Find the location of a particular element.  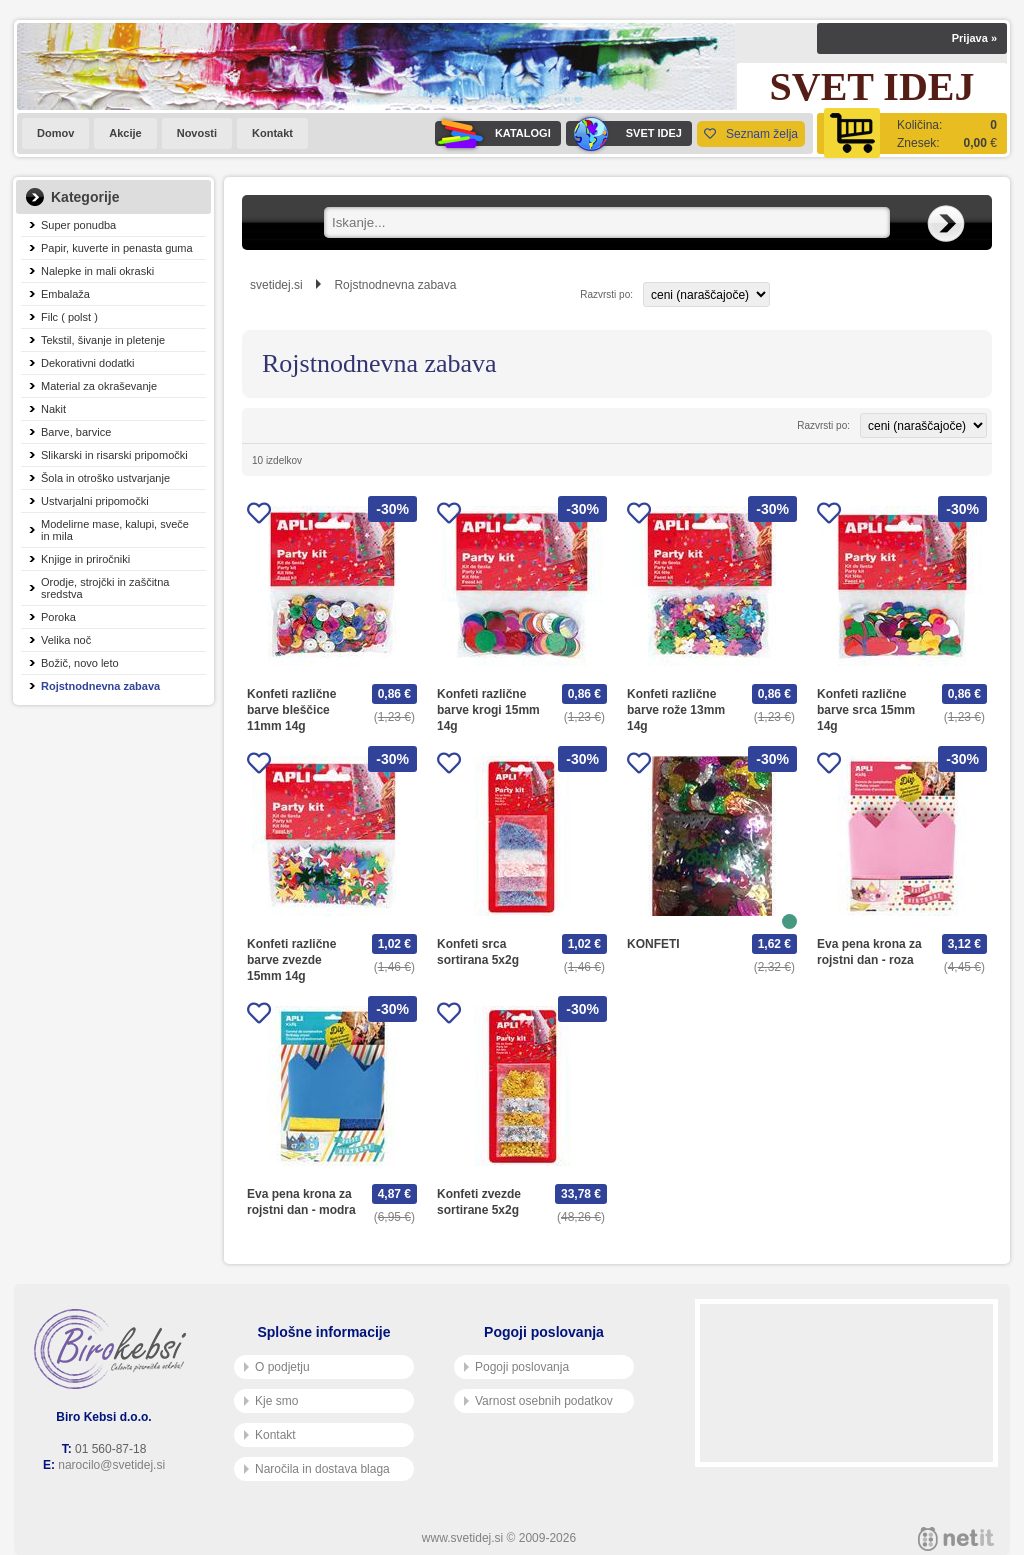

Pogoji poslovanja is located at coordinates (516, 1367).